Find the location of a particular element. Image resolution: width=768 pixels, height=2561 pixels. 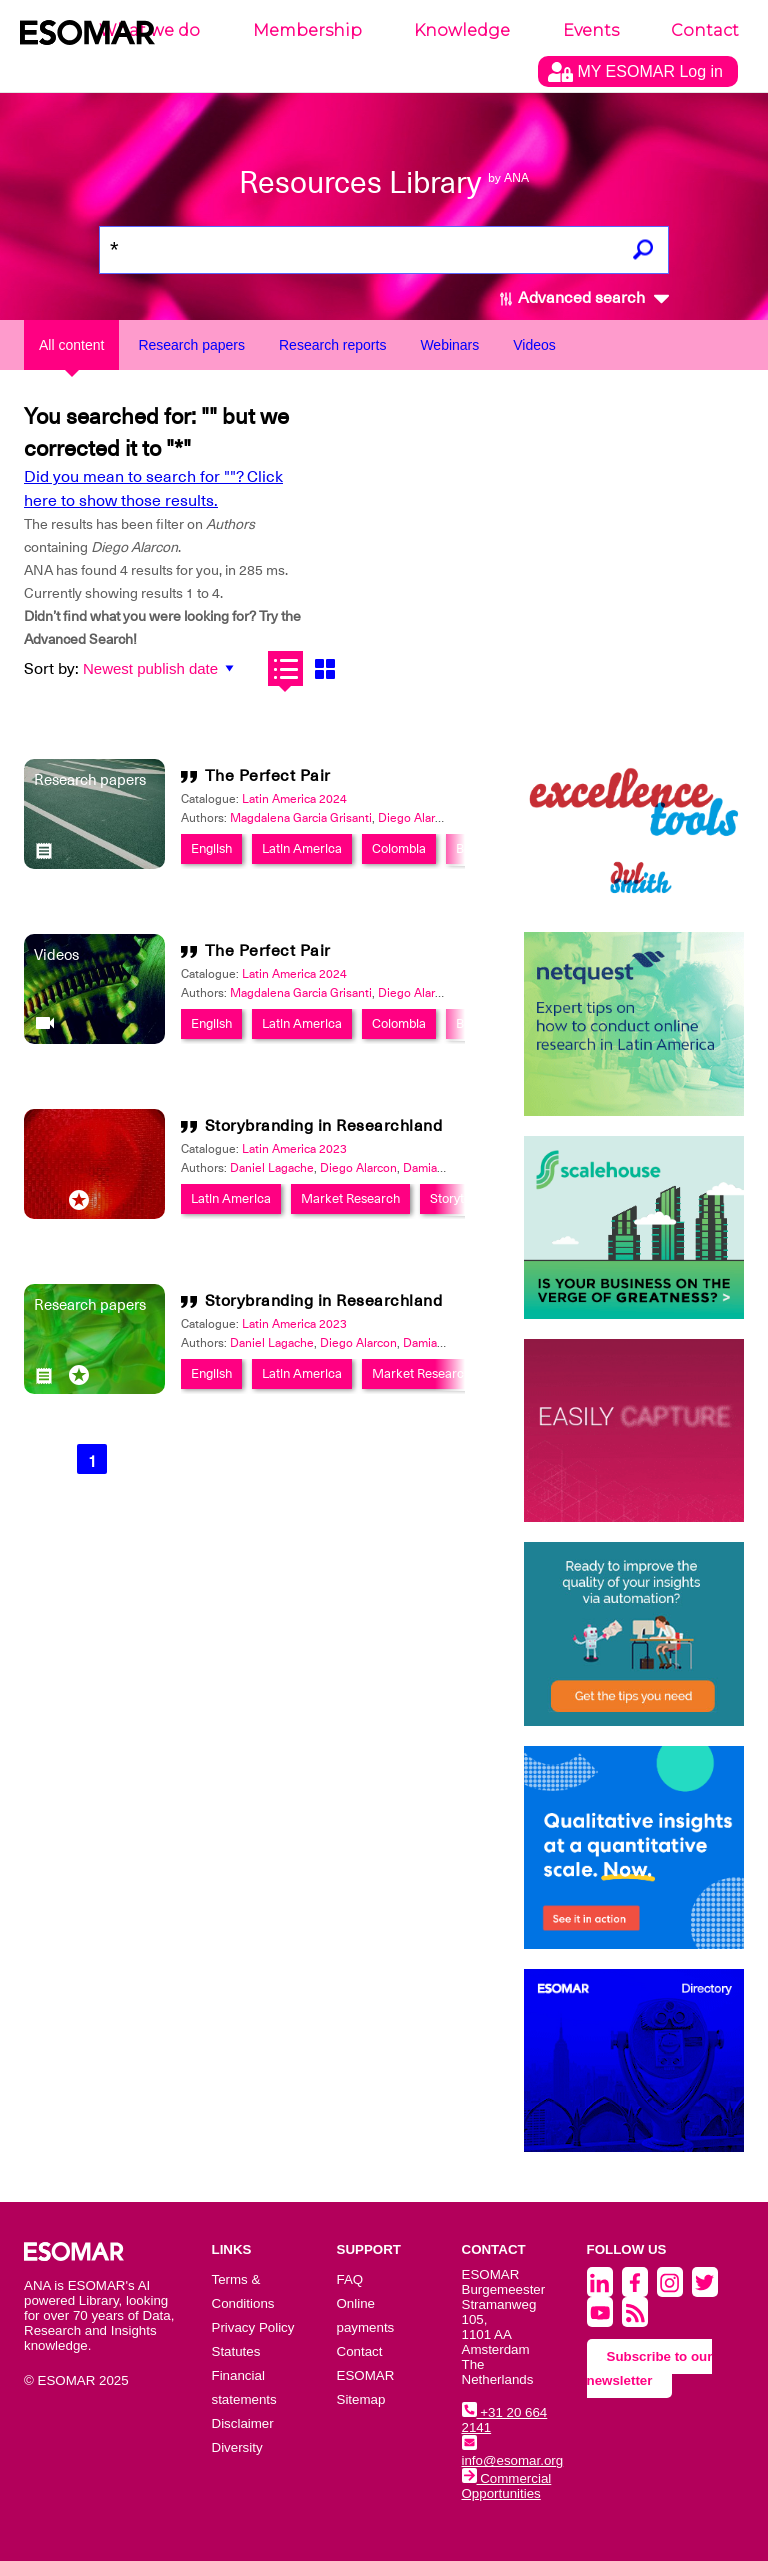

Diego Alarcon is located at coordinates (416, 818).